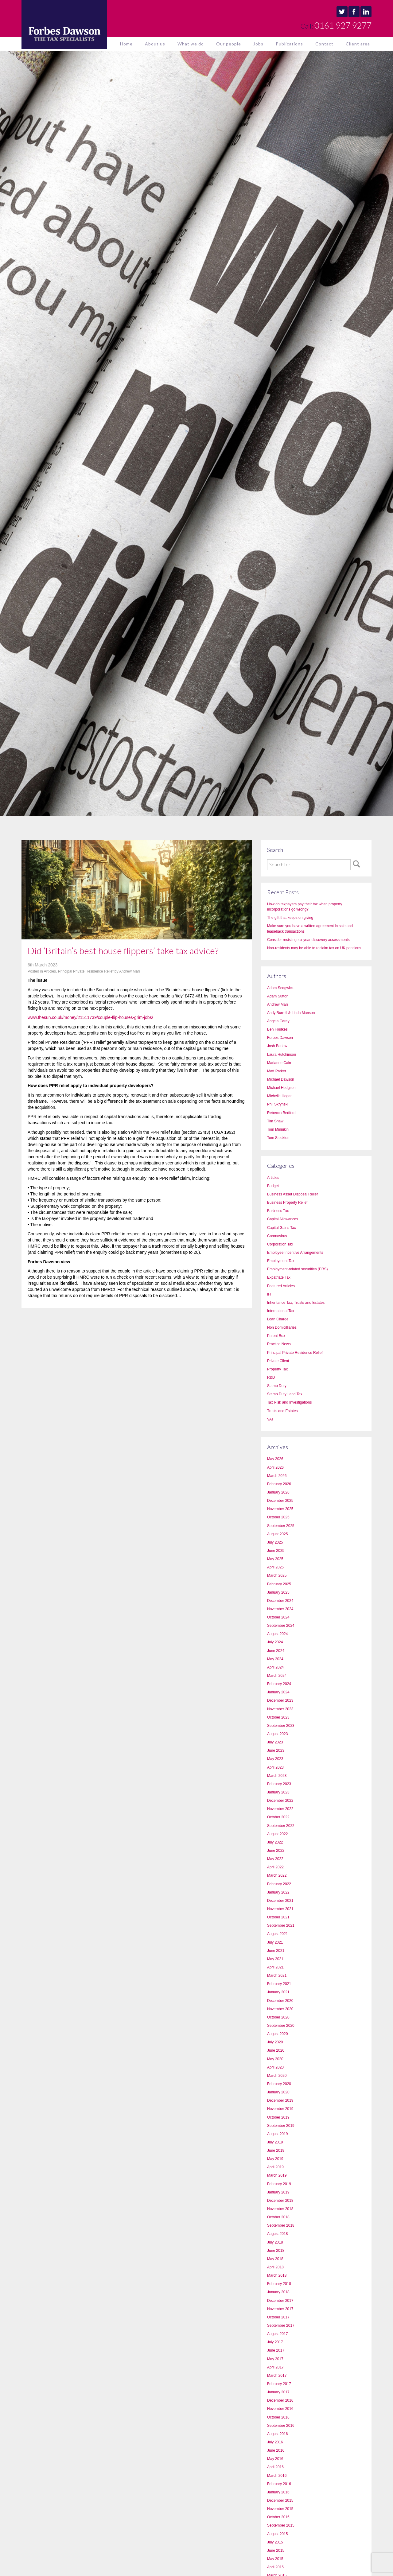 The height and width of the screenshot is (2576, 393). I want to click on Employment Tax, so click(280, 1261).